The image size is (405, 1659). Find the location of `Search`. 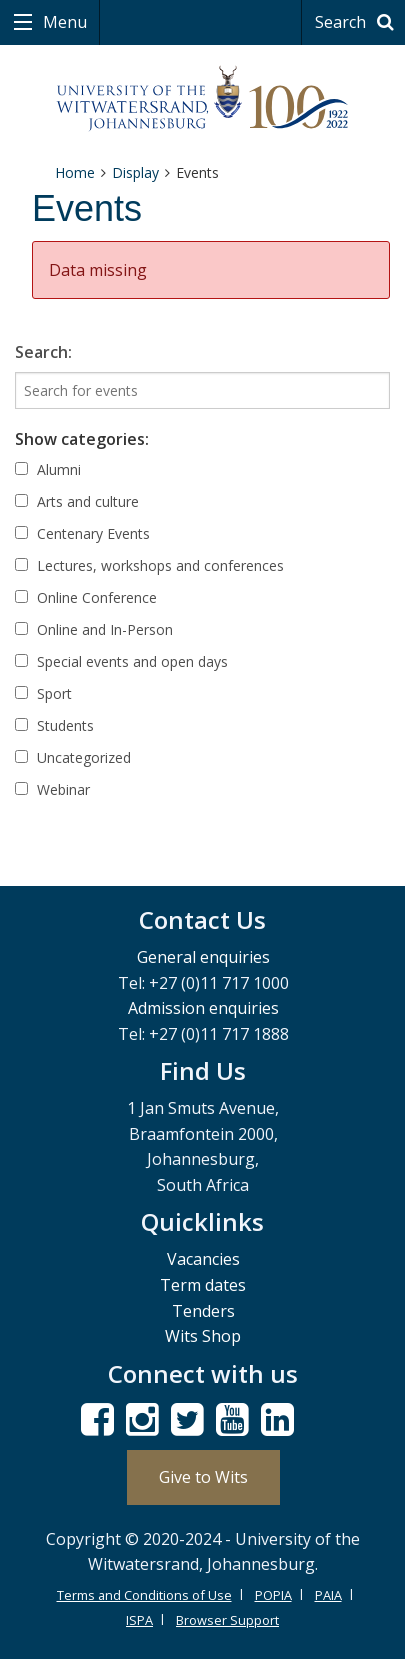

Search is located at coordinates (357, 22).